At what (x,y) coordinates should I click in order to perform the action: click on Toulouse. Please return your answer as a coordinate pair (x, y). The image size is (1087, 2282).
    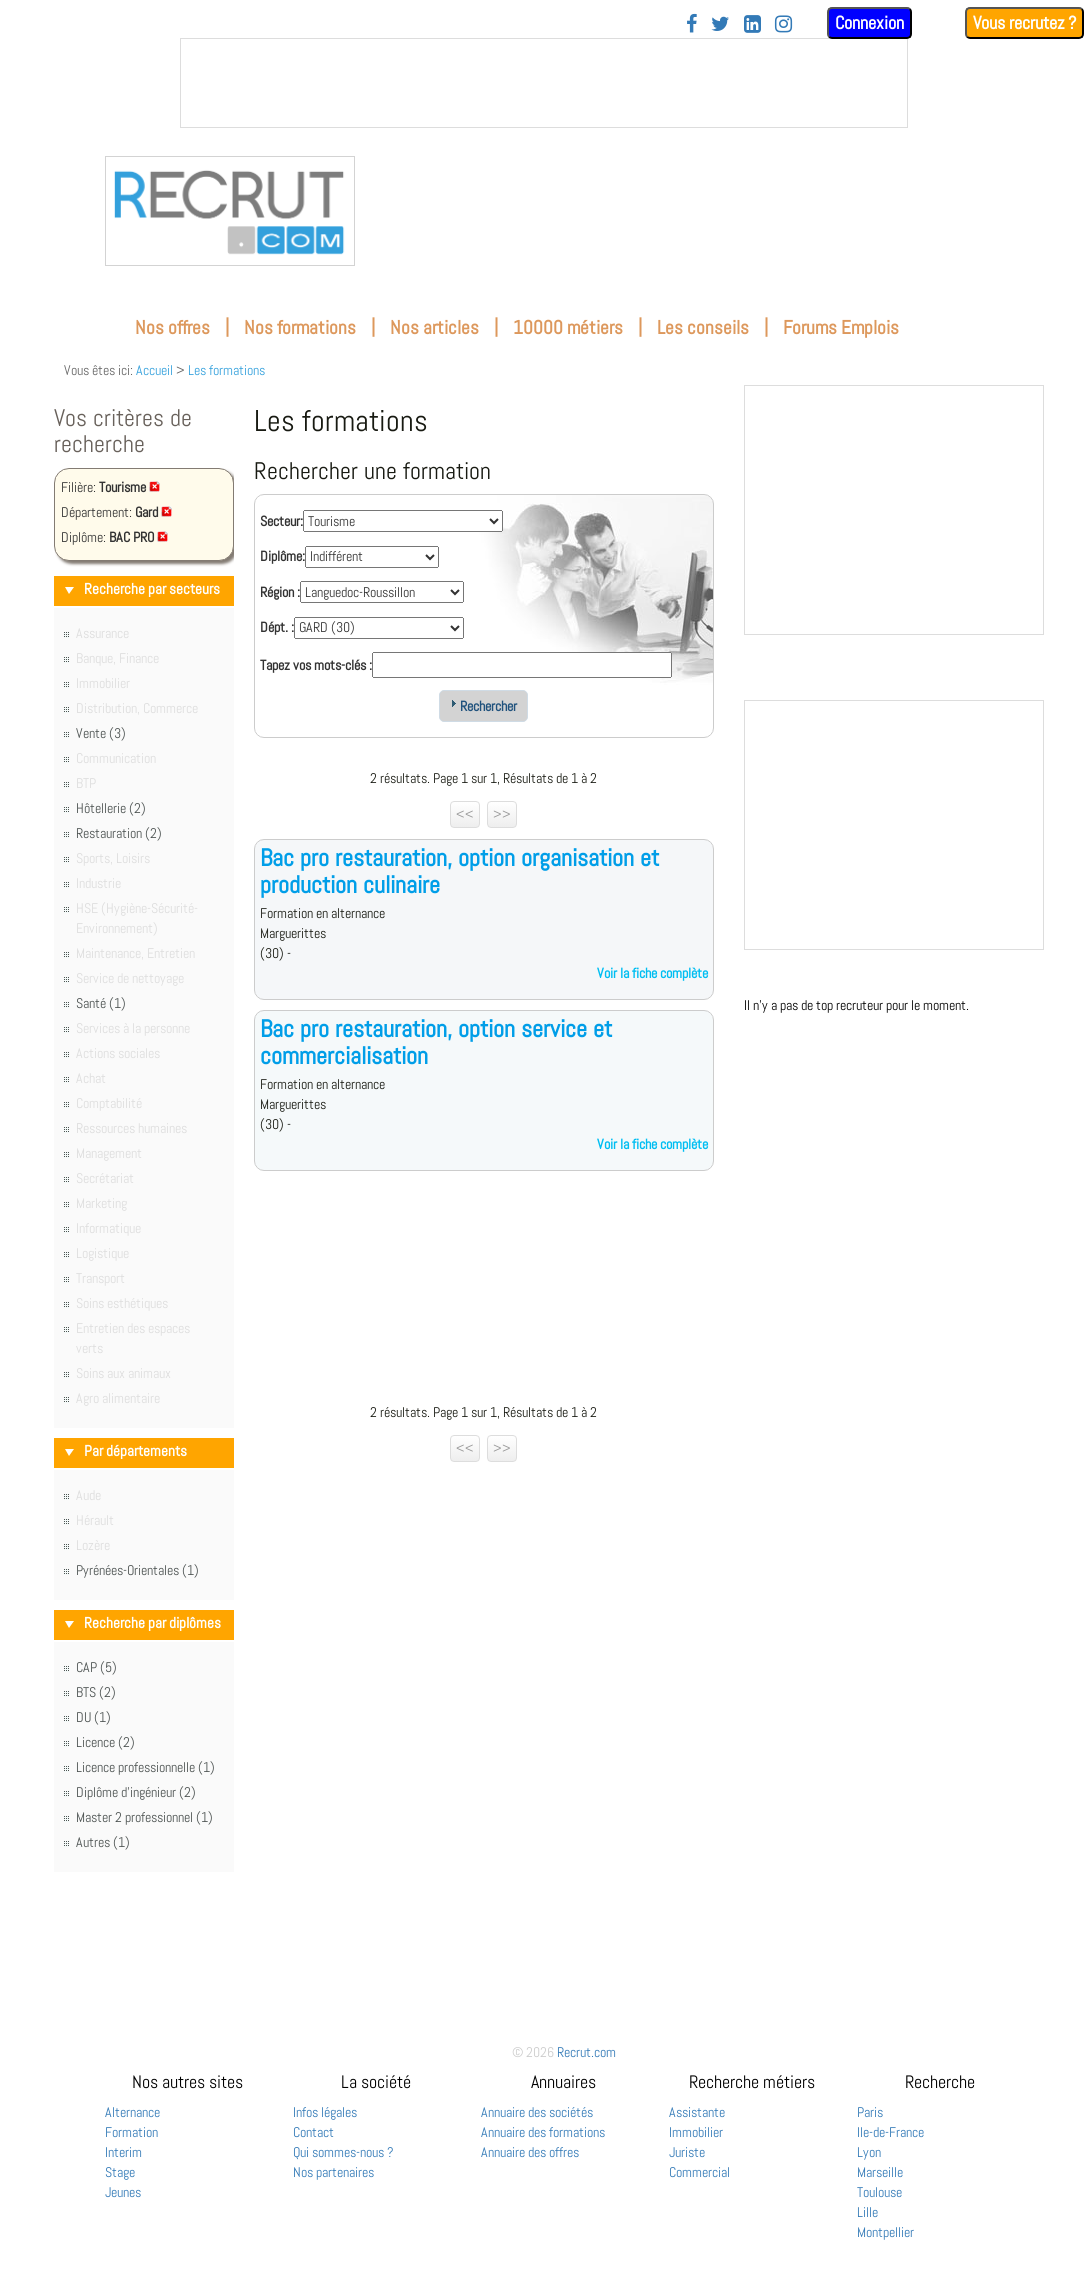
    Looking at the image, I should click on (879, 2192).